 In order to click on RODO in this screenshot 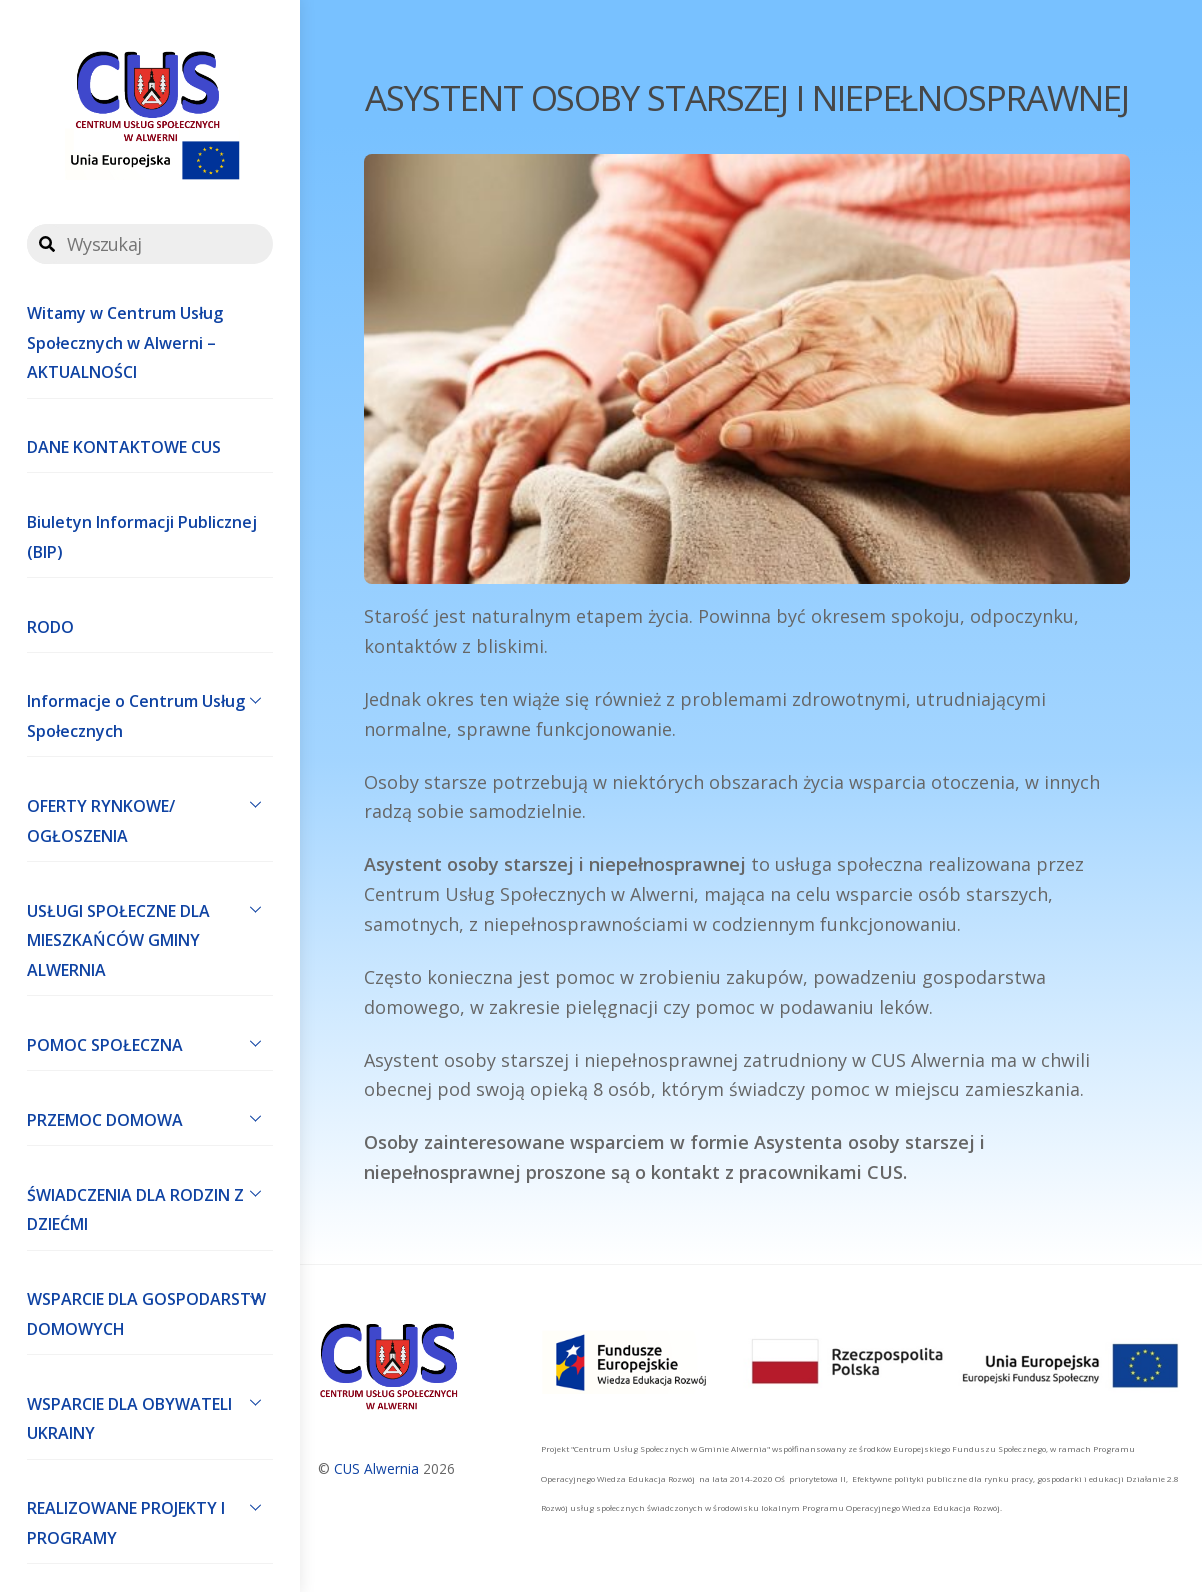, I will do `click(50, 627)`.